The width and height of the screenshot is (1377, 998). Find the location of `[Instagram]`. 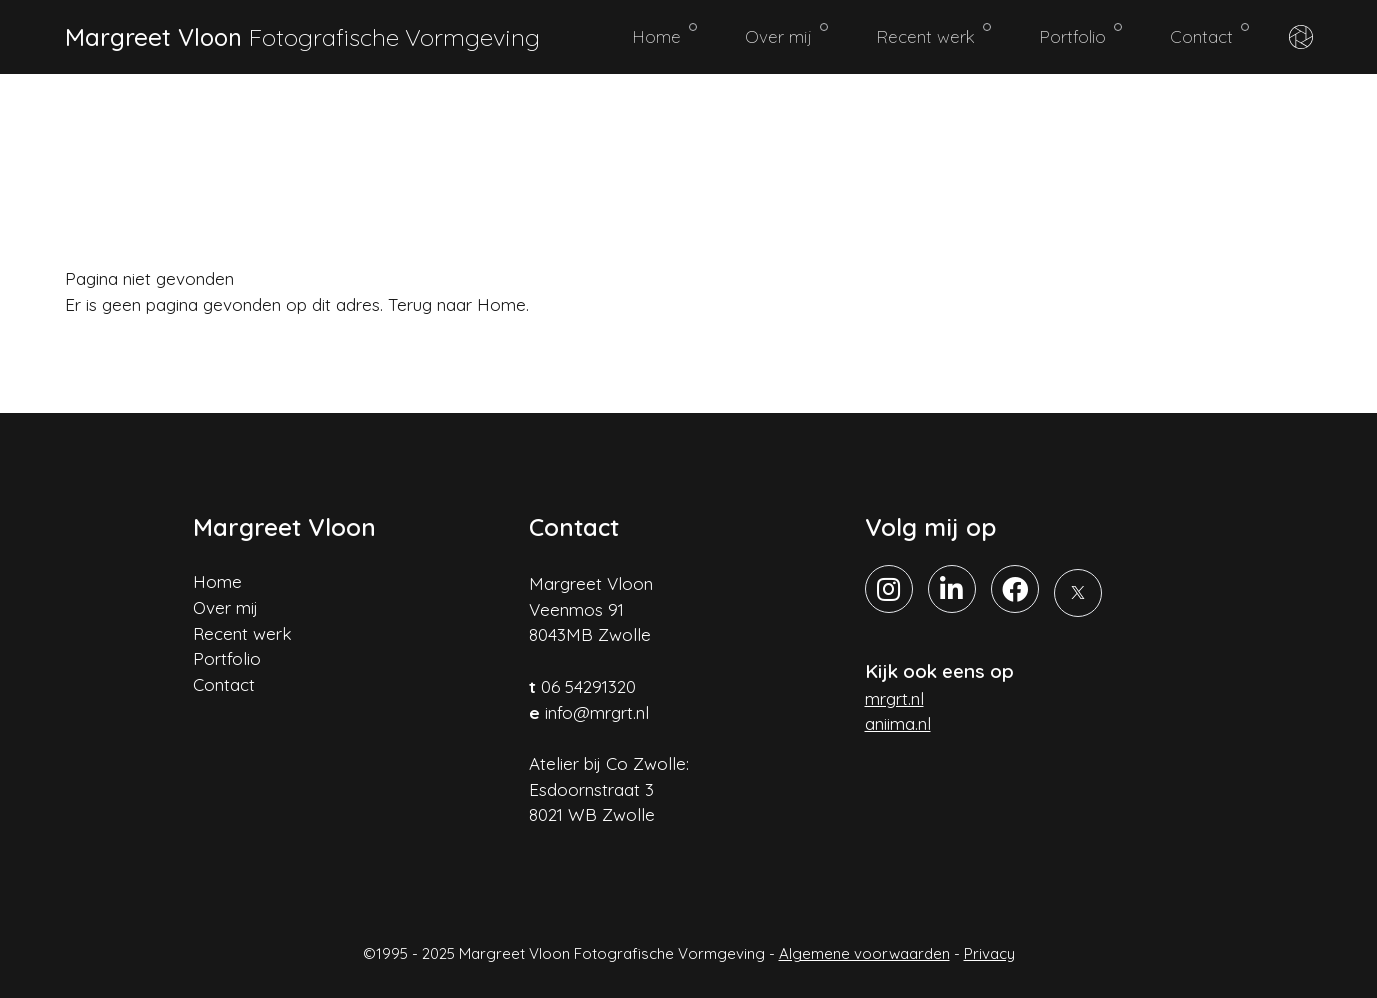

[Instagram] is located at coordinates (889, 589).